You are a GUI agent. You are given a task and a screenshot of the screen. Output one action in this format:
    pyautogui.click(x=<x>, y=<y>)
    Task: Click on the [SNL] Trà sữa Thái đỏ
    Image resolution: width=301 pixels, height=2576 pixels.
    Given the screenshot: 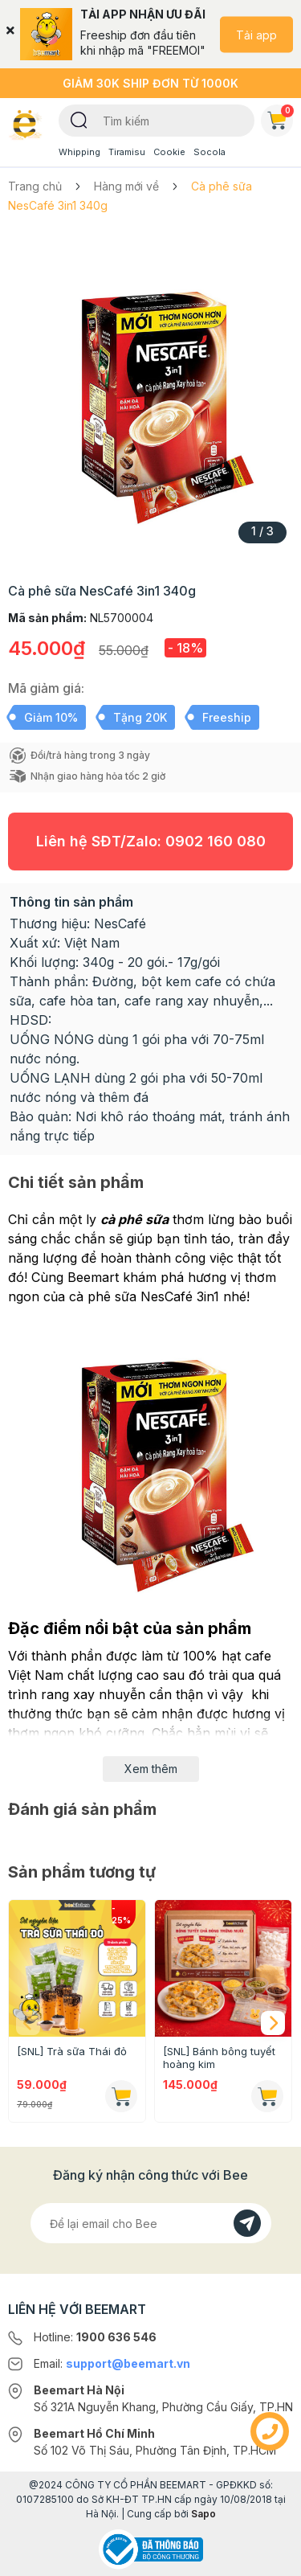 What is the action you would take?
    pyautogui.click(x=72, y=2051)
    